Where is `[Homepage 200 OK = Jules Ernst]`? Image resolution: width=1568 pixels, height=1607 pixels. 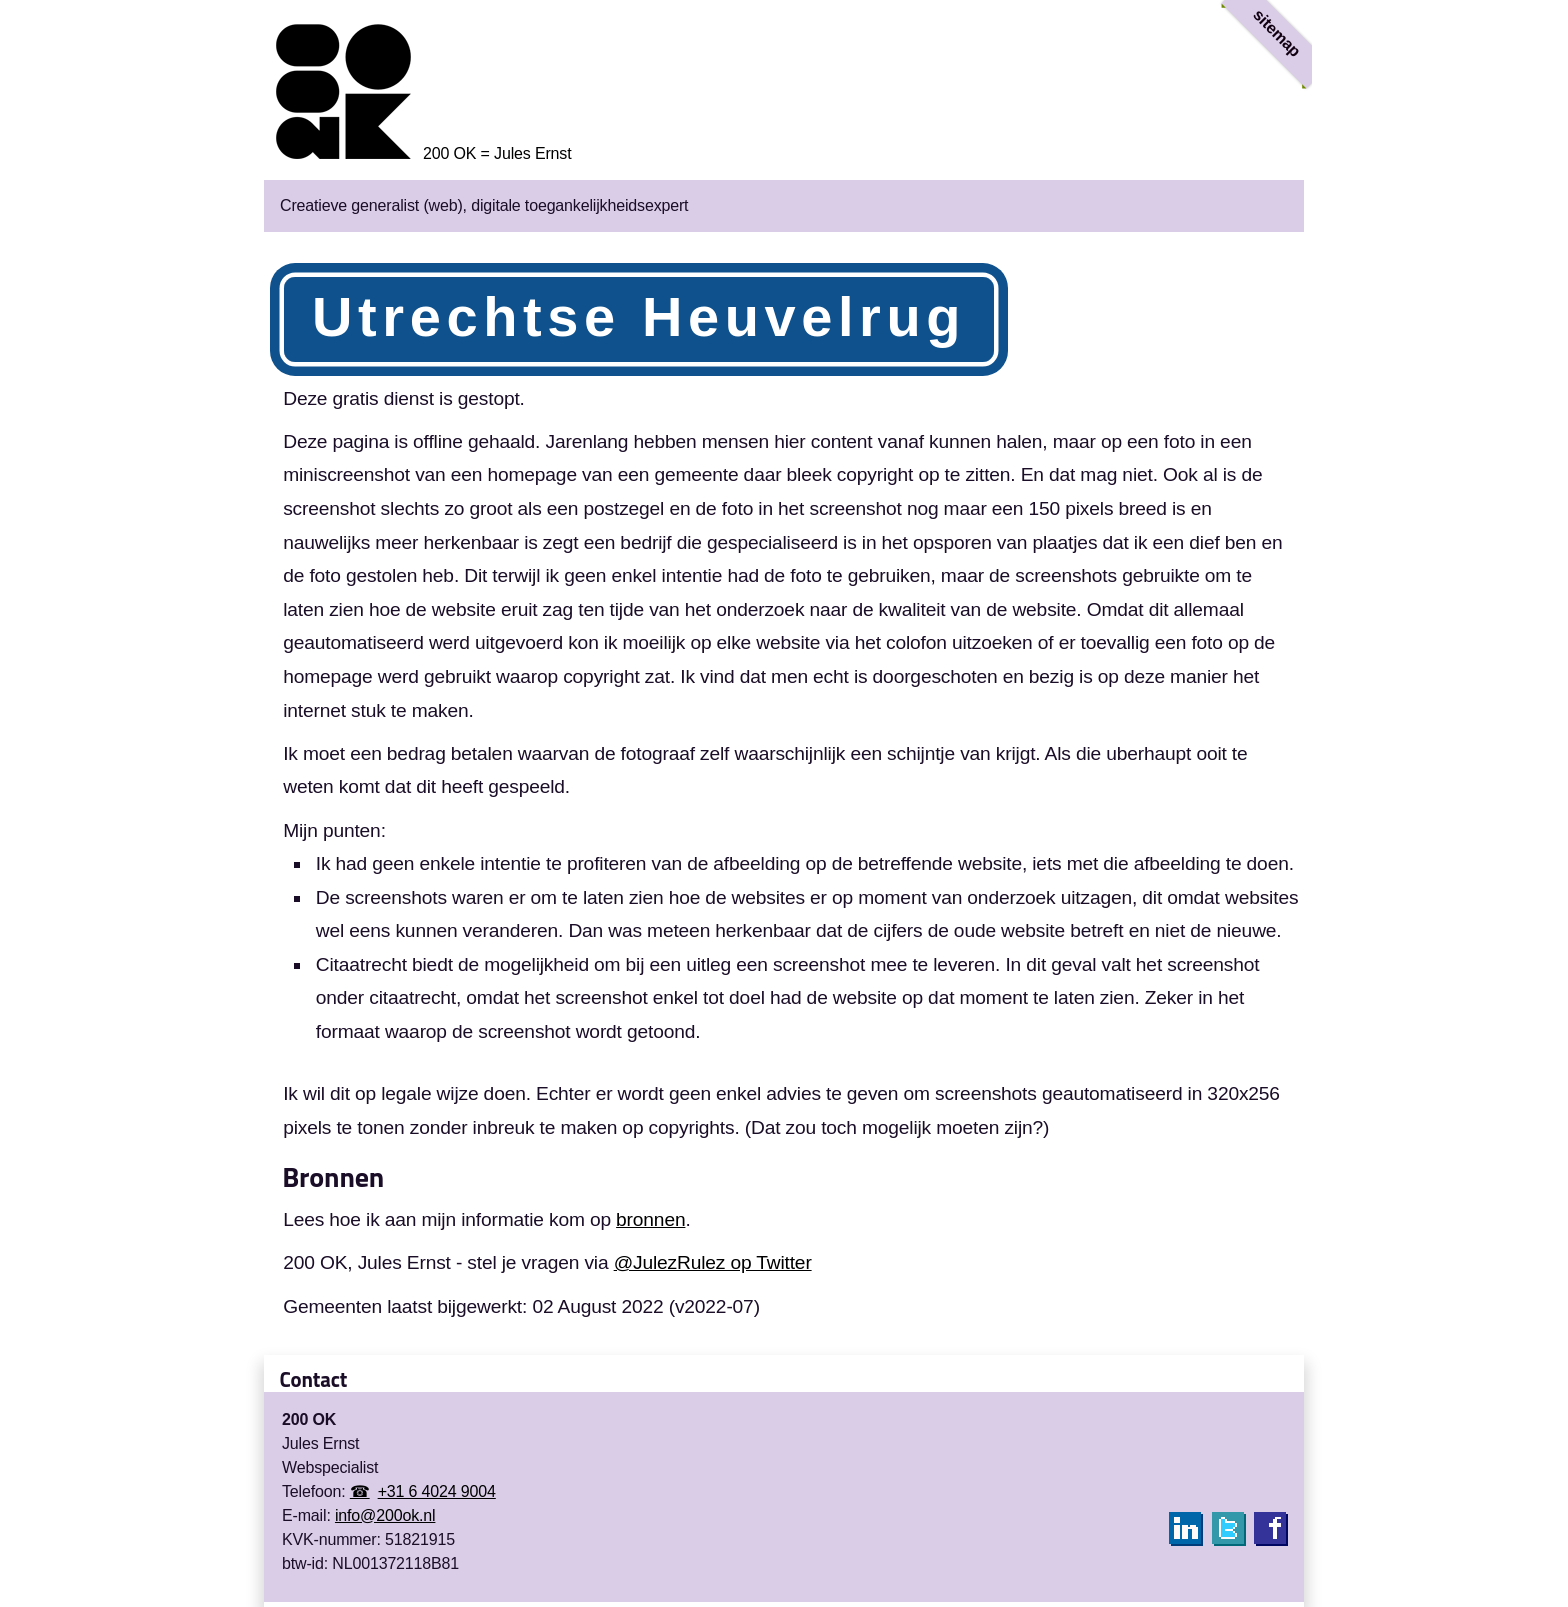
[Homepage 200 OK = Jules Ernst] is located at coordinates (417, 153).